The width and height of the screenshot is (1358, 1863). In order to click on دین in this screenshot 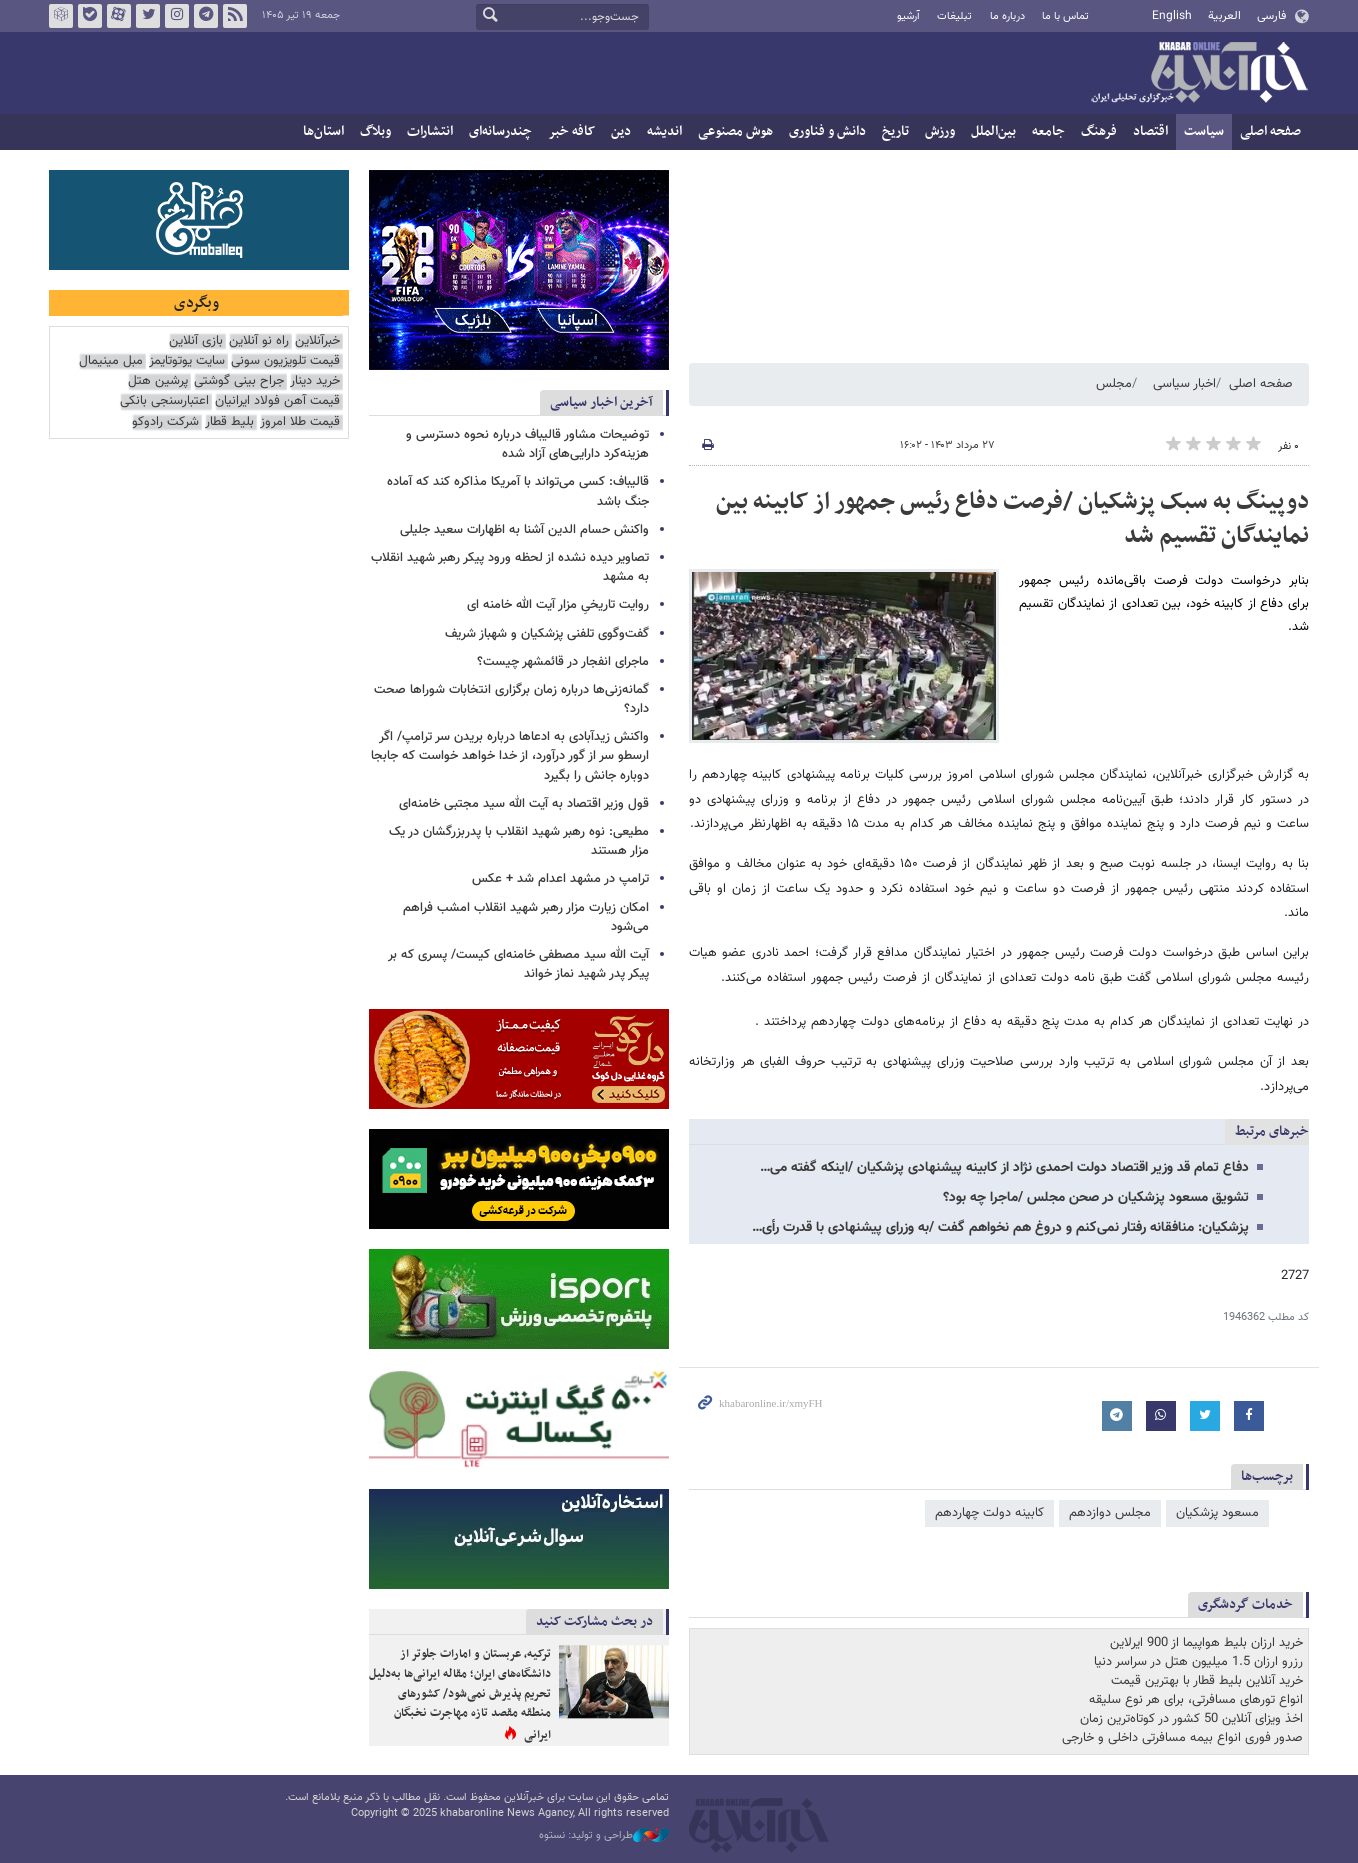, I will do `click(621, 131)`.